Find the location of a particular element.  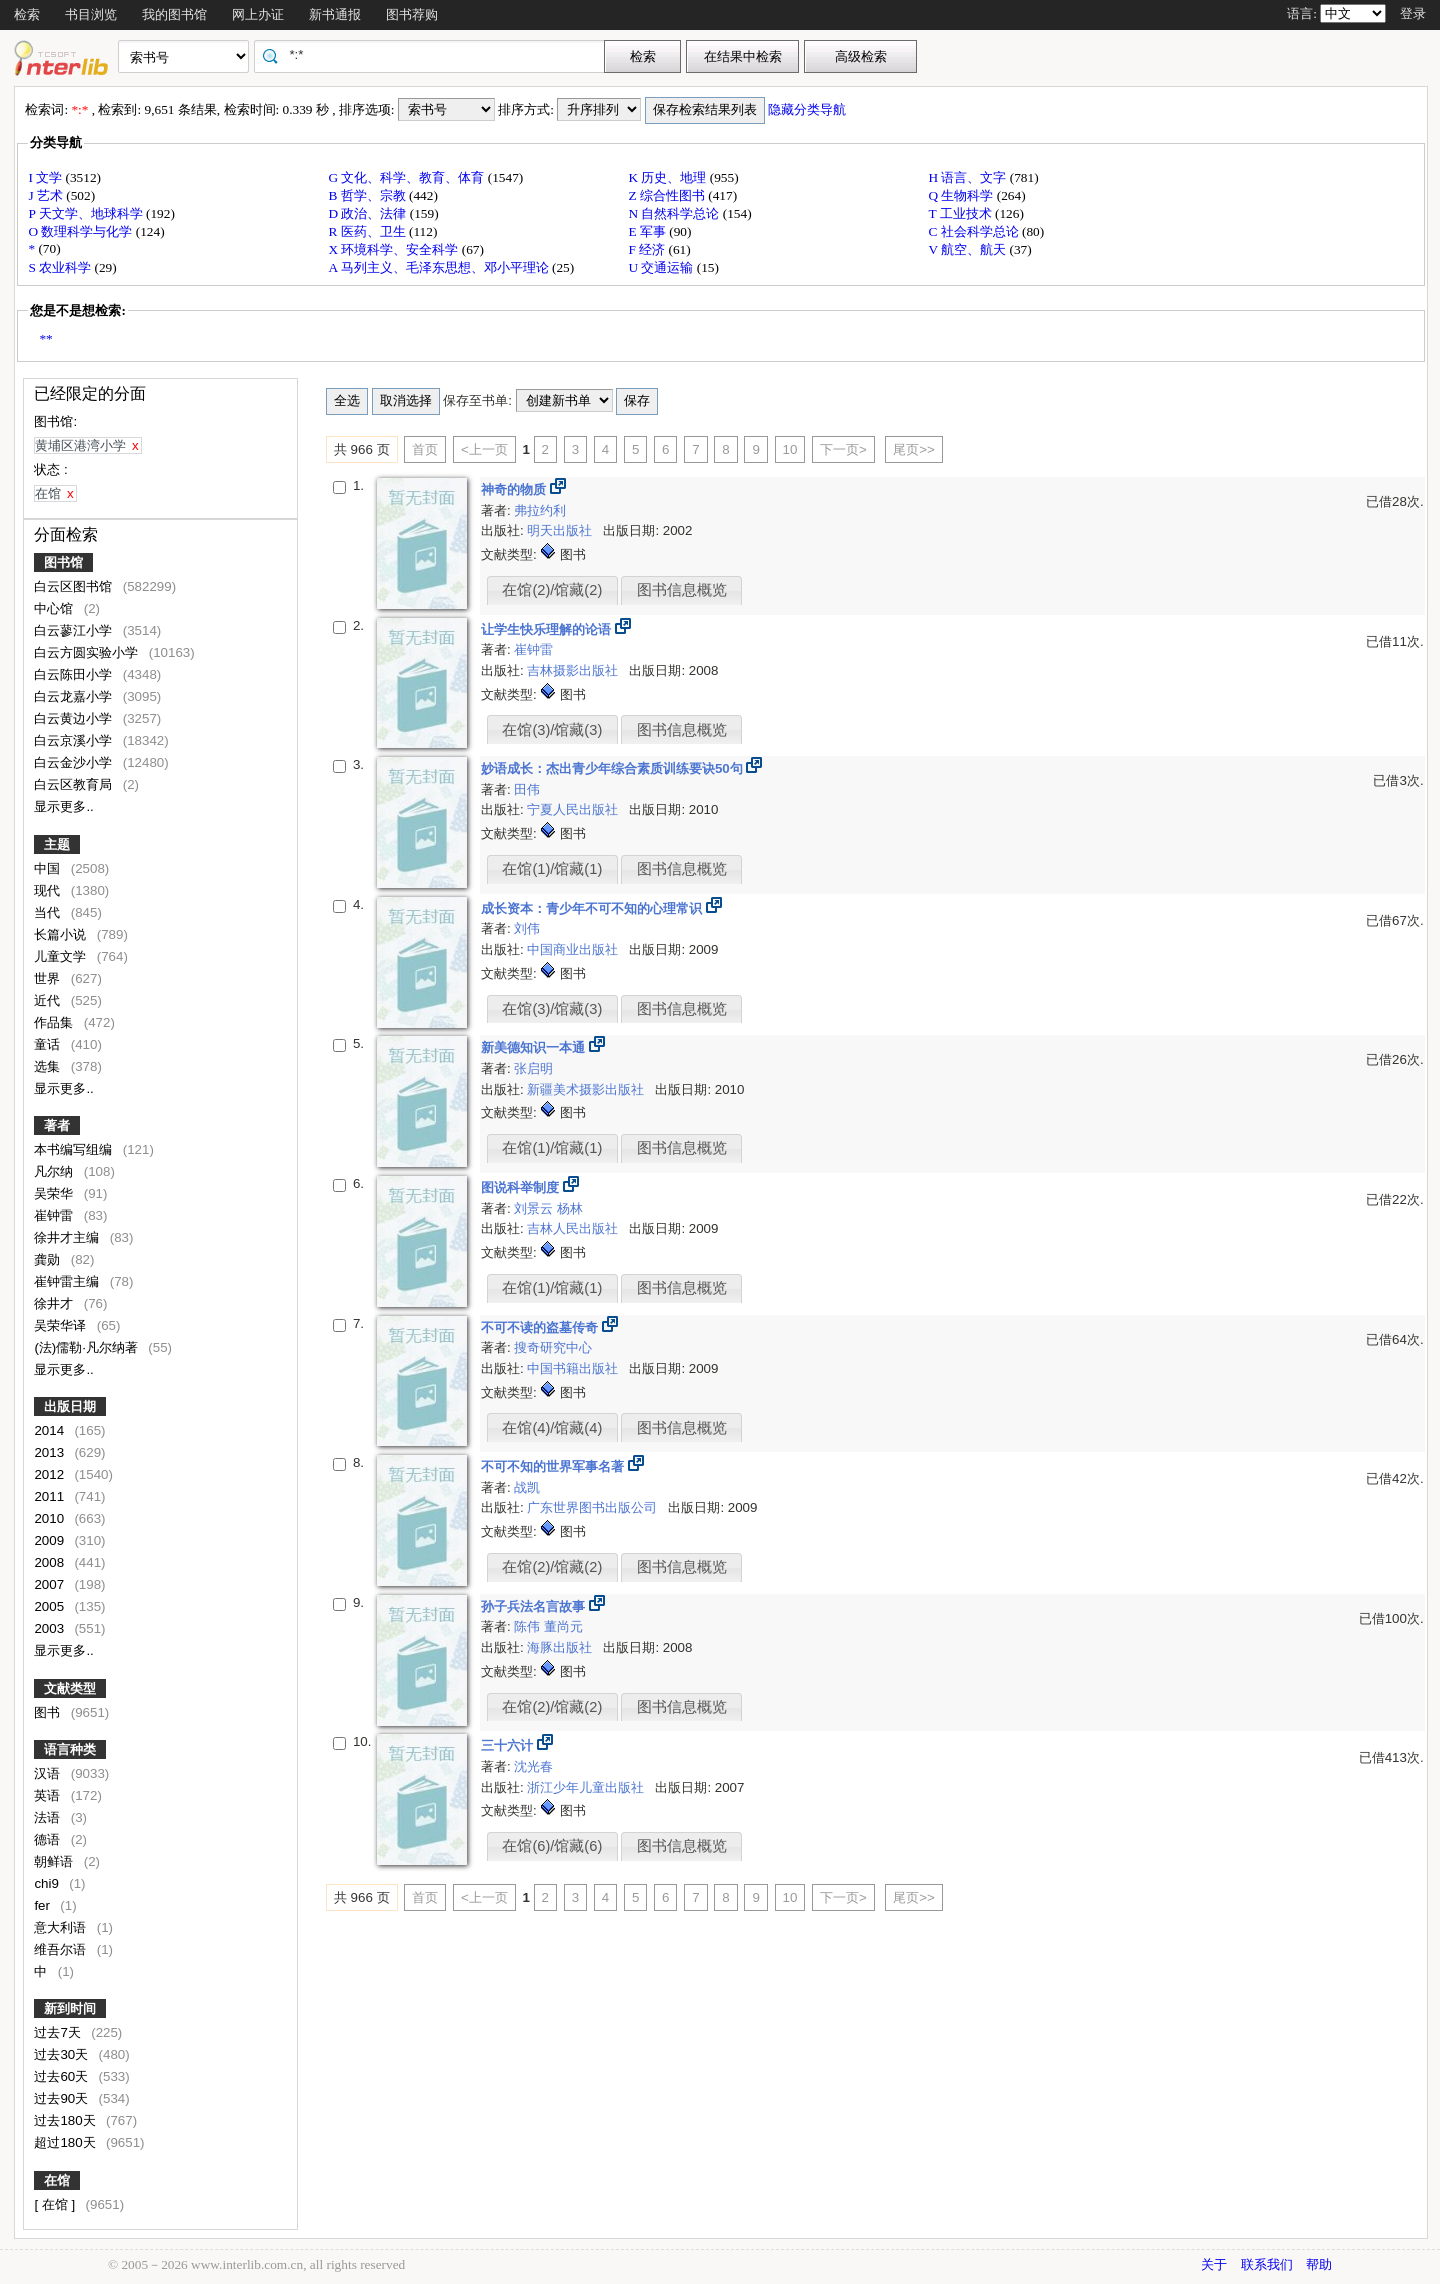

fer is located at coordinates (43, 1905).